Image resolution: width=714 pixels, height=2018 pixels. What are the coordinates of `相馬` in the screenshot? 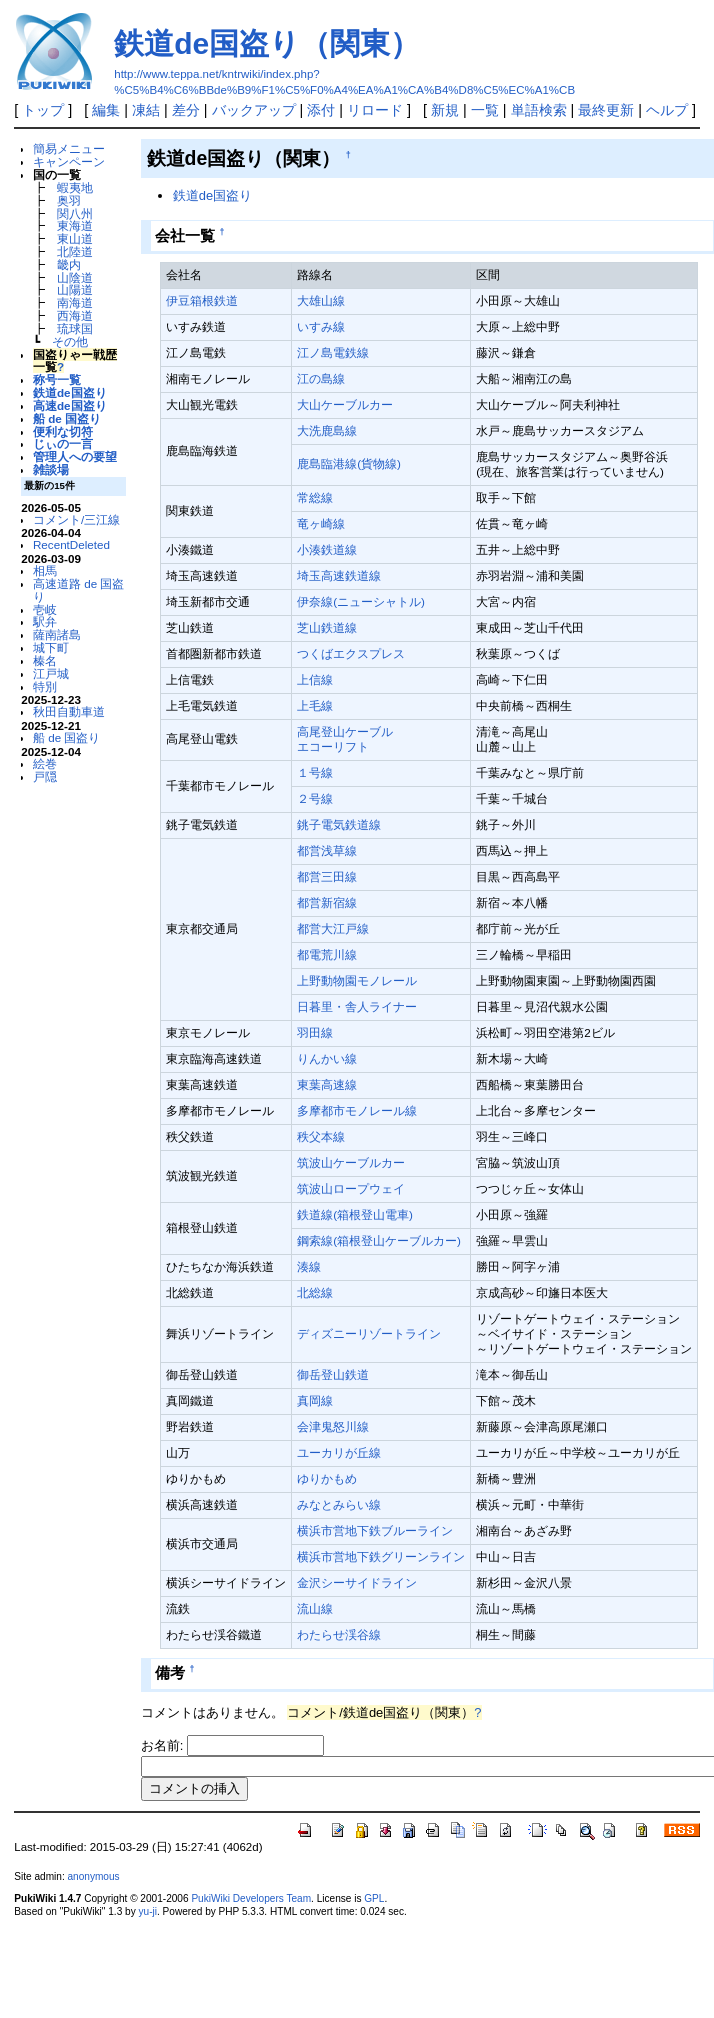 It's located at (45, 570).